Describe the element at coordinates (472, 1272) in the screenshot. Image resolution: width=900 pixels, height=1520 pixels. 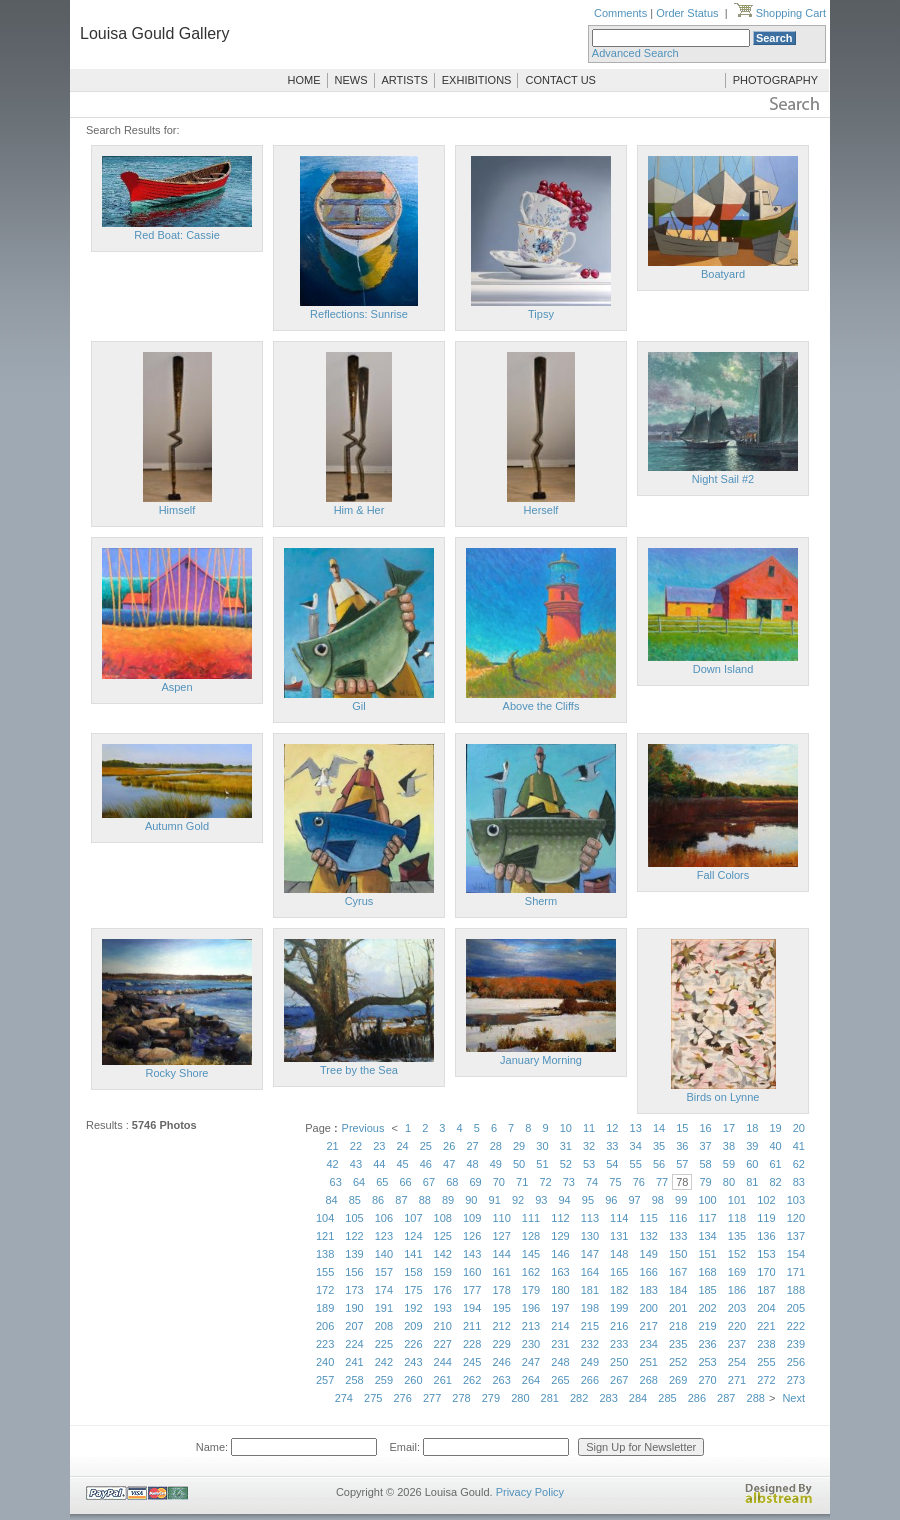
I see `160` at that location.